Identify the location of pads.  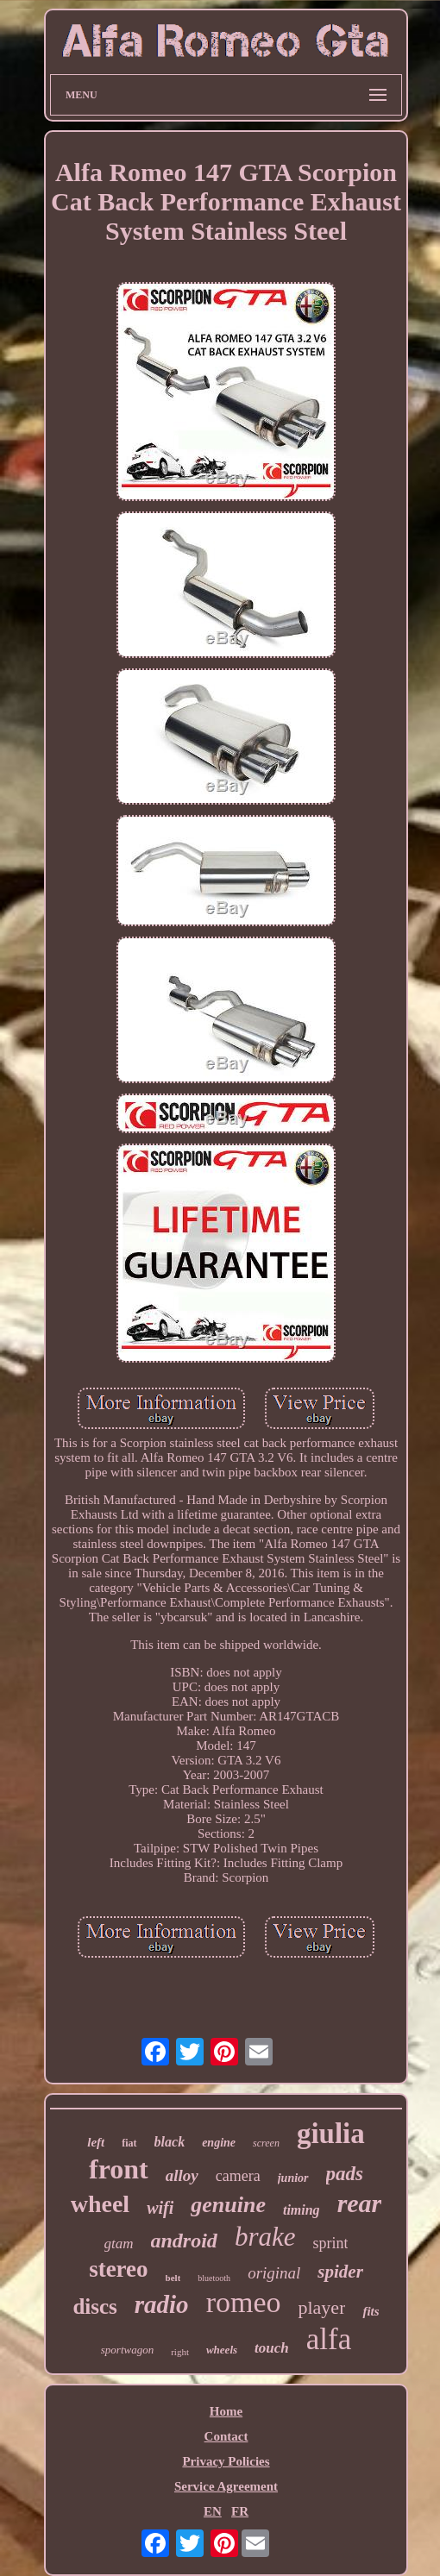
(344, 2173).